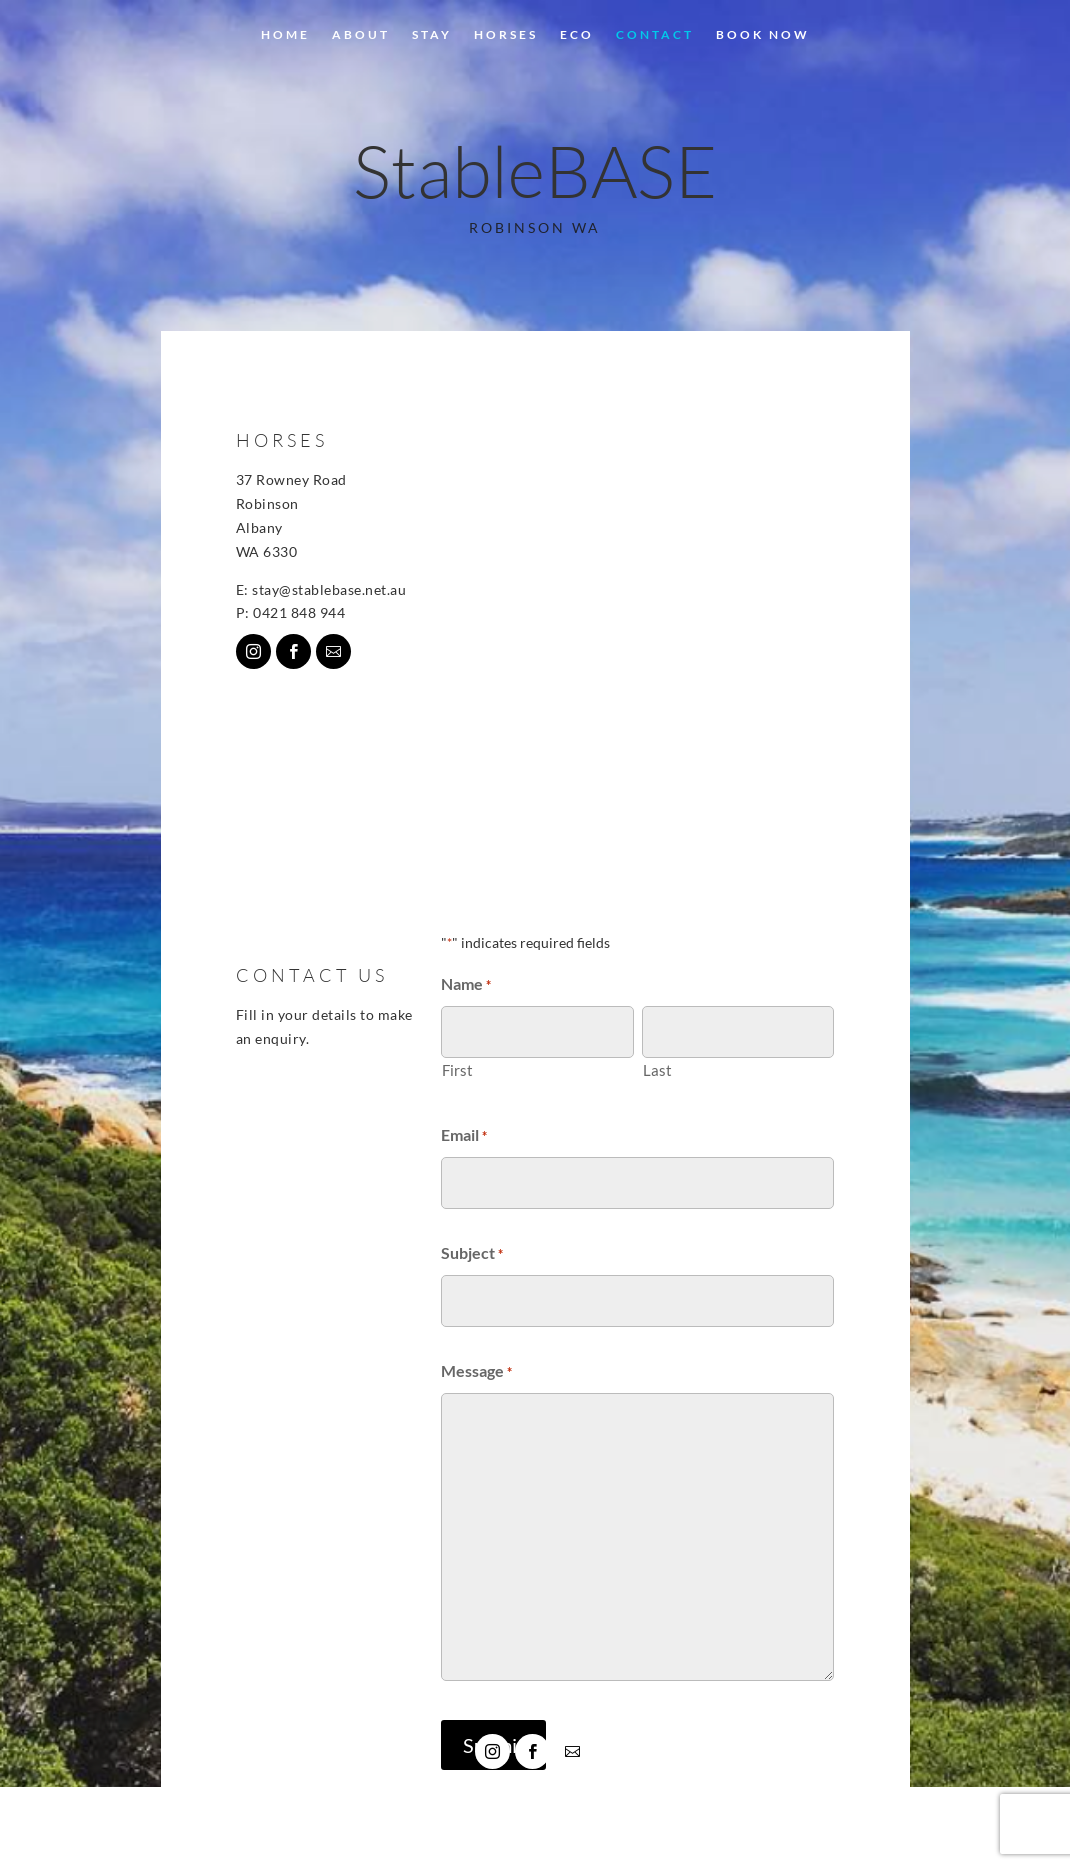 The width and height of the screenshot is (1070, 1868). I want to click on About, so click(361, 35).